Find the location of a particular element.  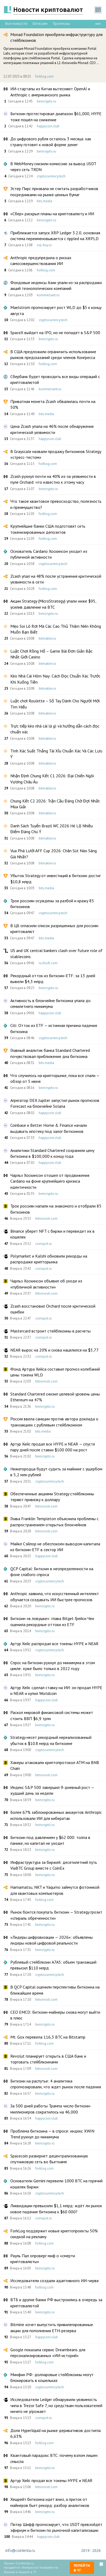

Чарльз Хоскинсон объявил об уходе из «публичной активности» is located at coordinates (46, 1283).